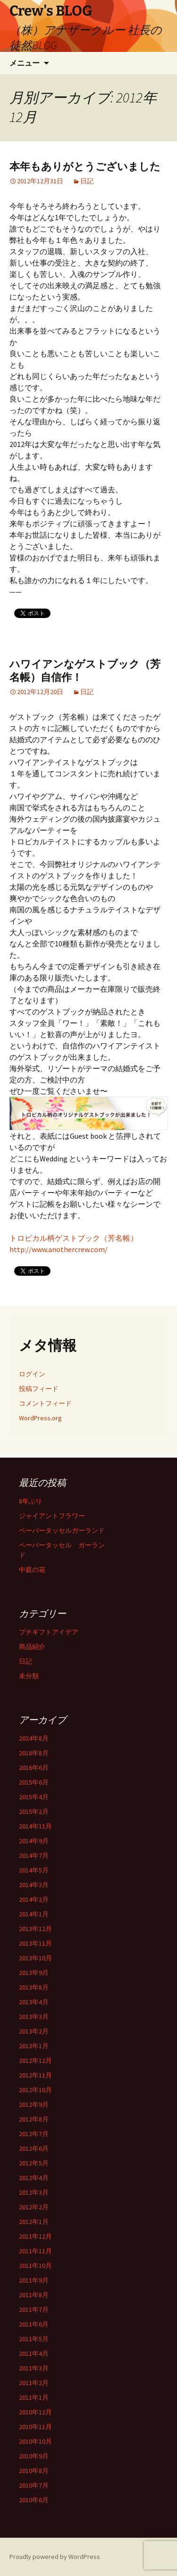 This screenshot has height=2576, width=177. Describe the element at coordinates (35, 2251) in the screenshot. I see `2011年11月` at that location.